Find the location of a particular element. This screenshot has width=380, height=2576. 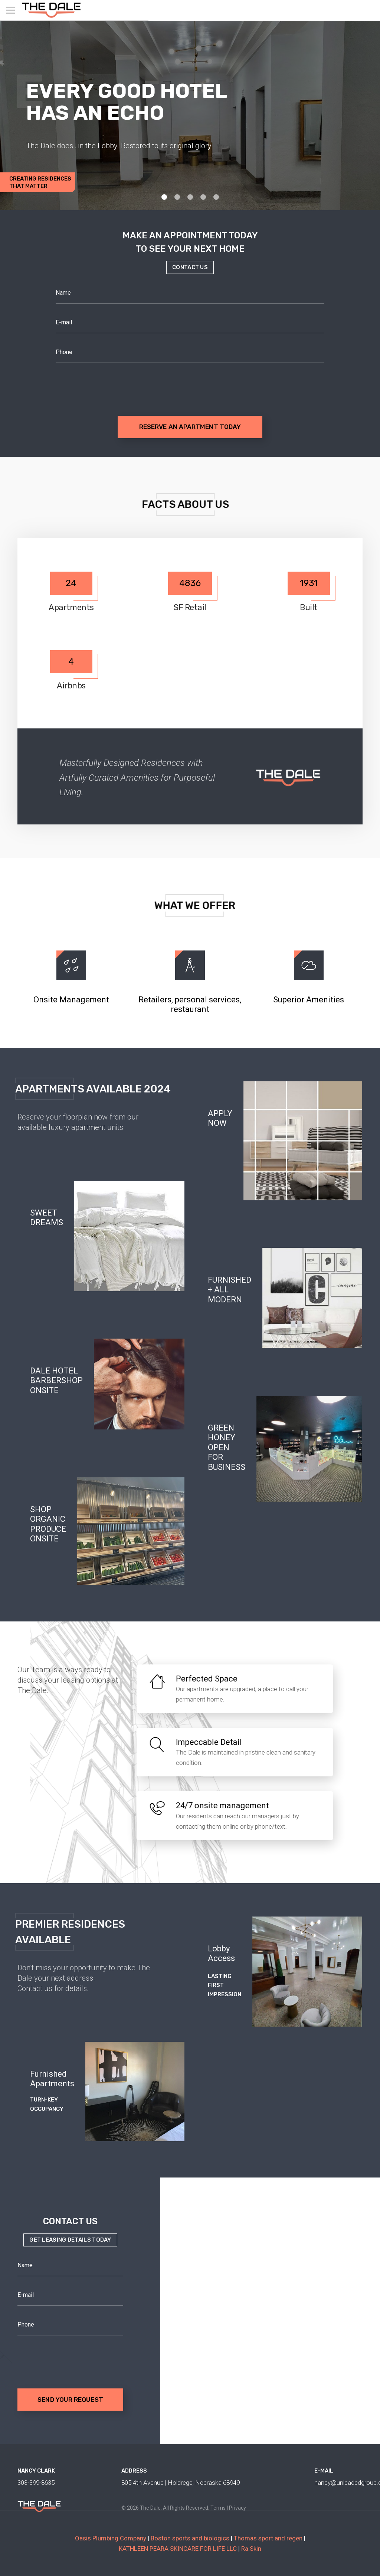

RESERVE AN APARTMENT TODAY is located at coordinates (190, 426).